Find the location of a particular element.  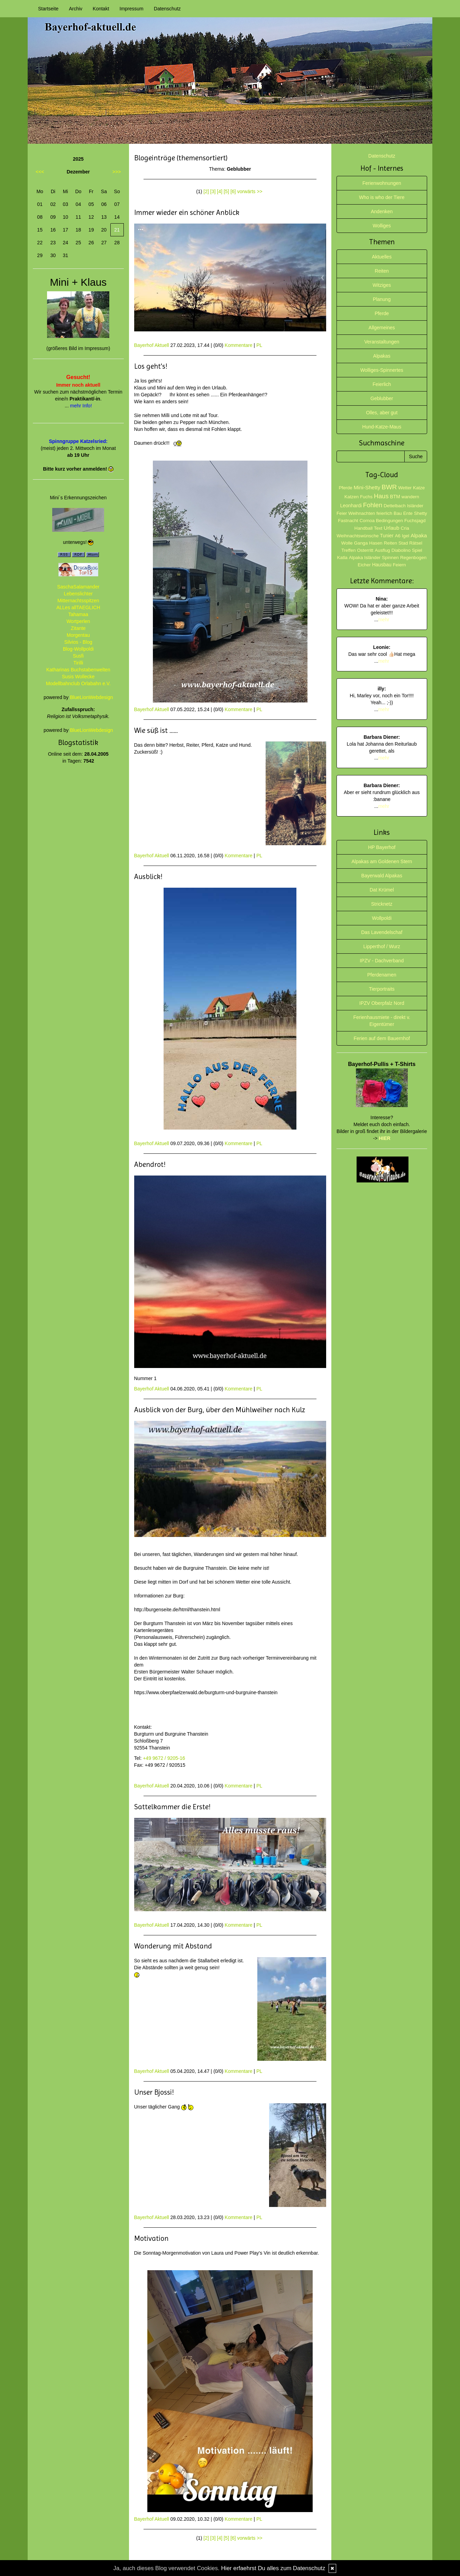

[5] is located at coordinates (226, 191).